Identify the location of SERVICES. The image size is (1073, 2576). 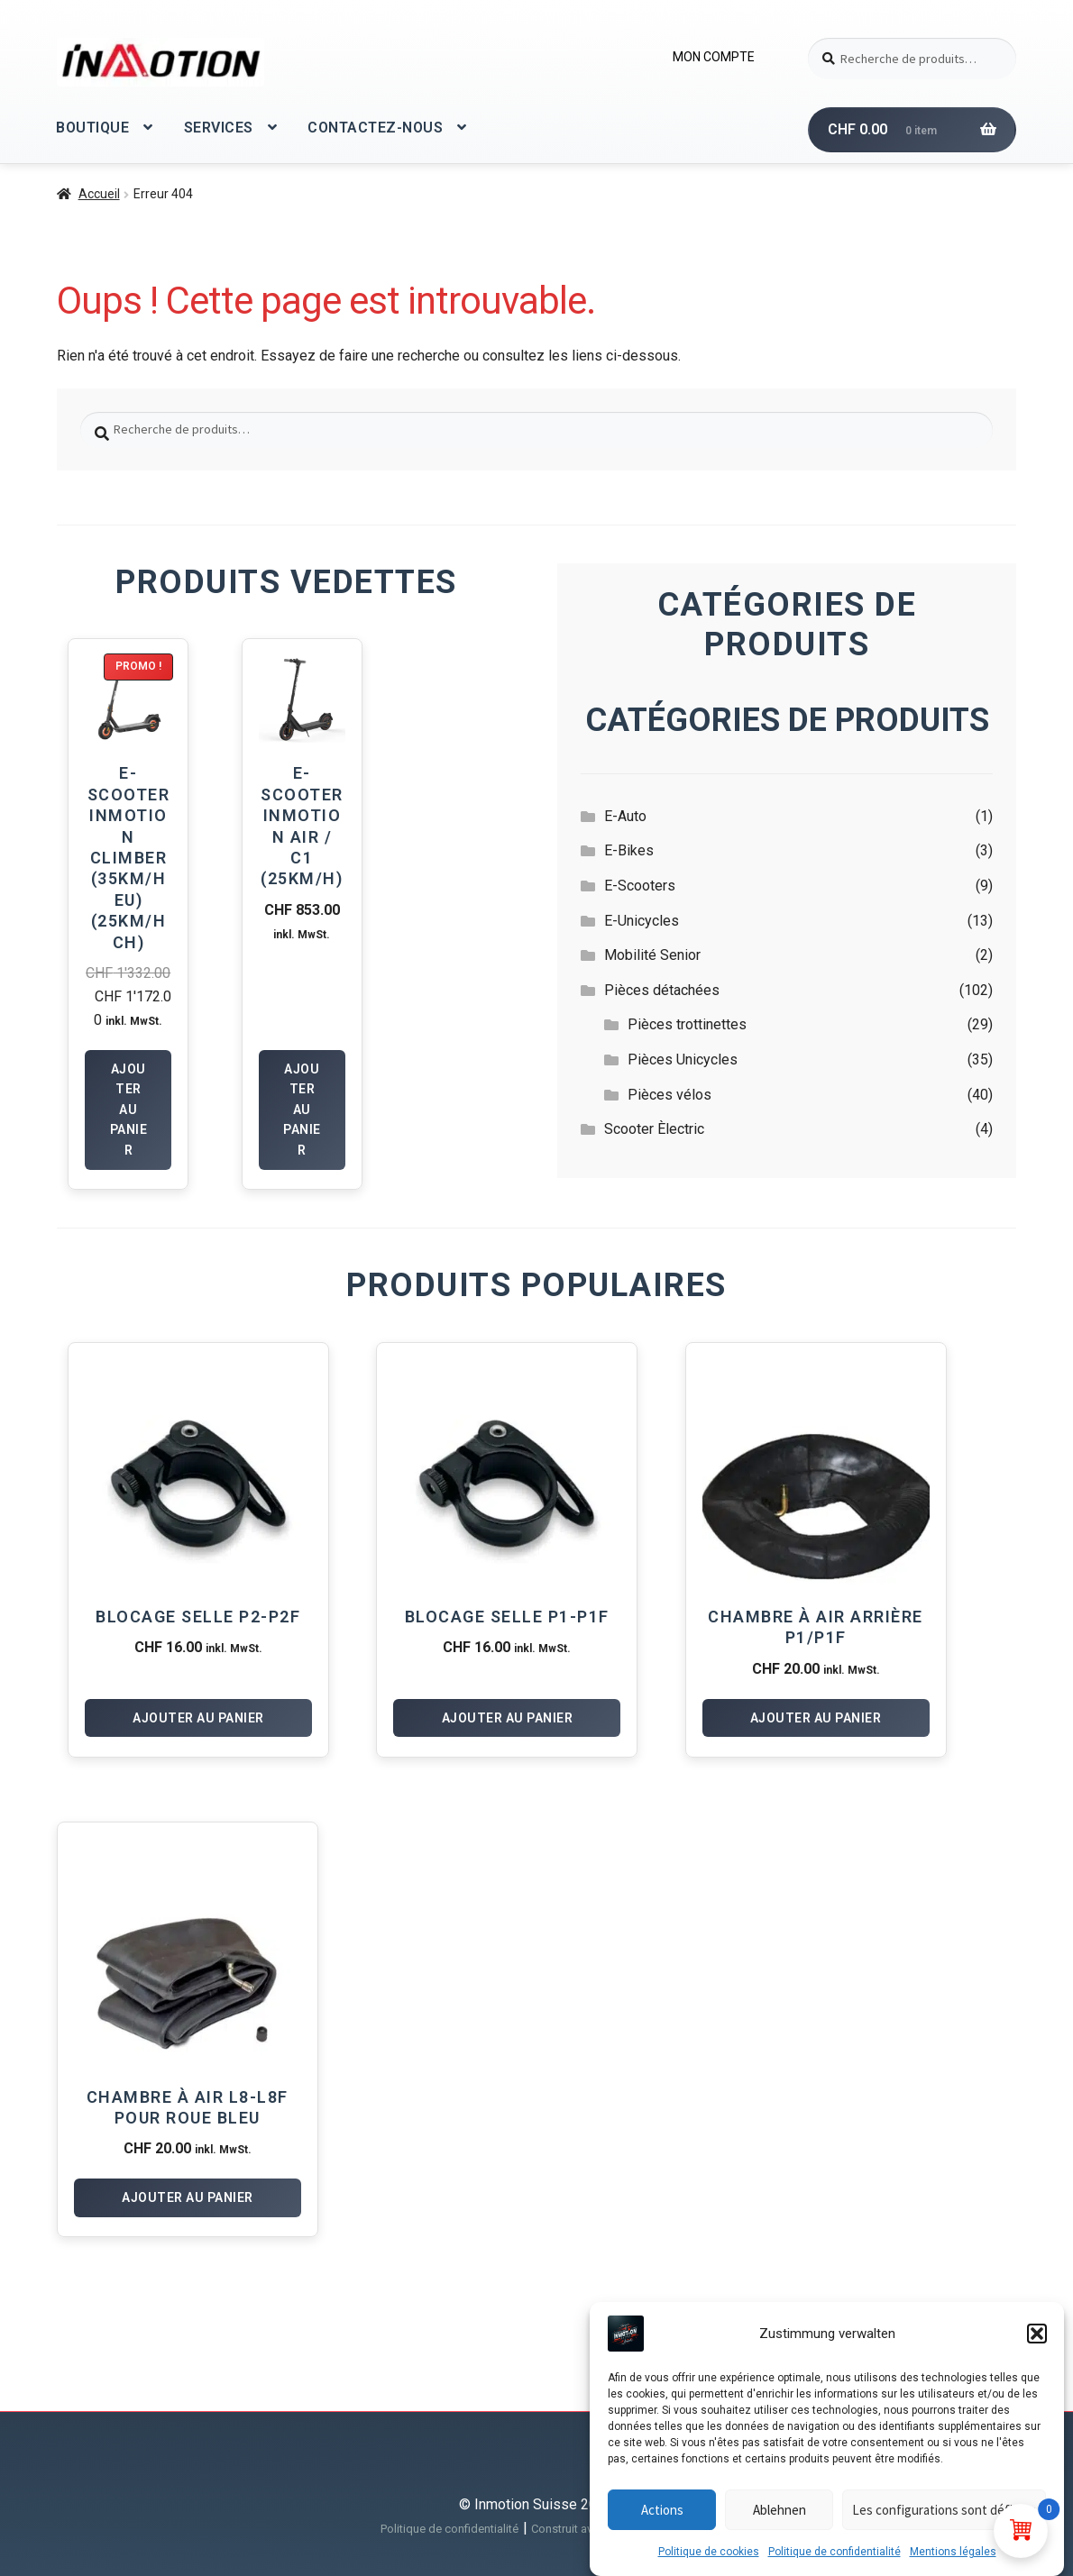
(218, 127).